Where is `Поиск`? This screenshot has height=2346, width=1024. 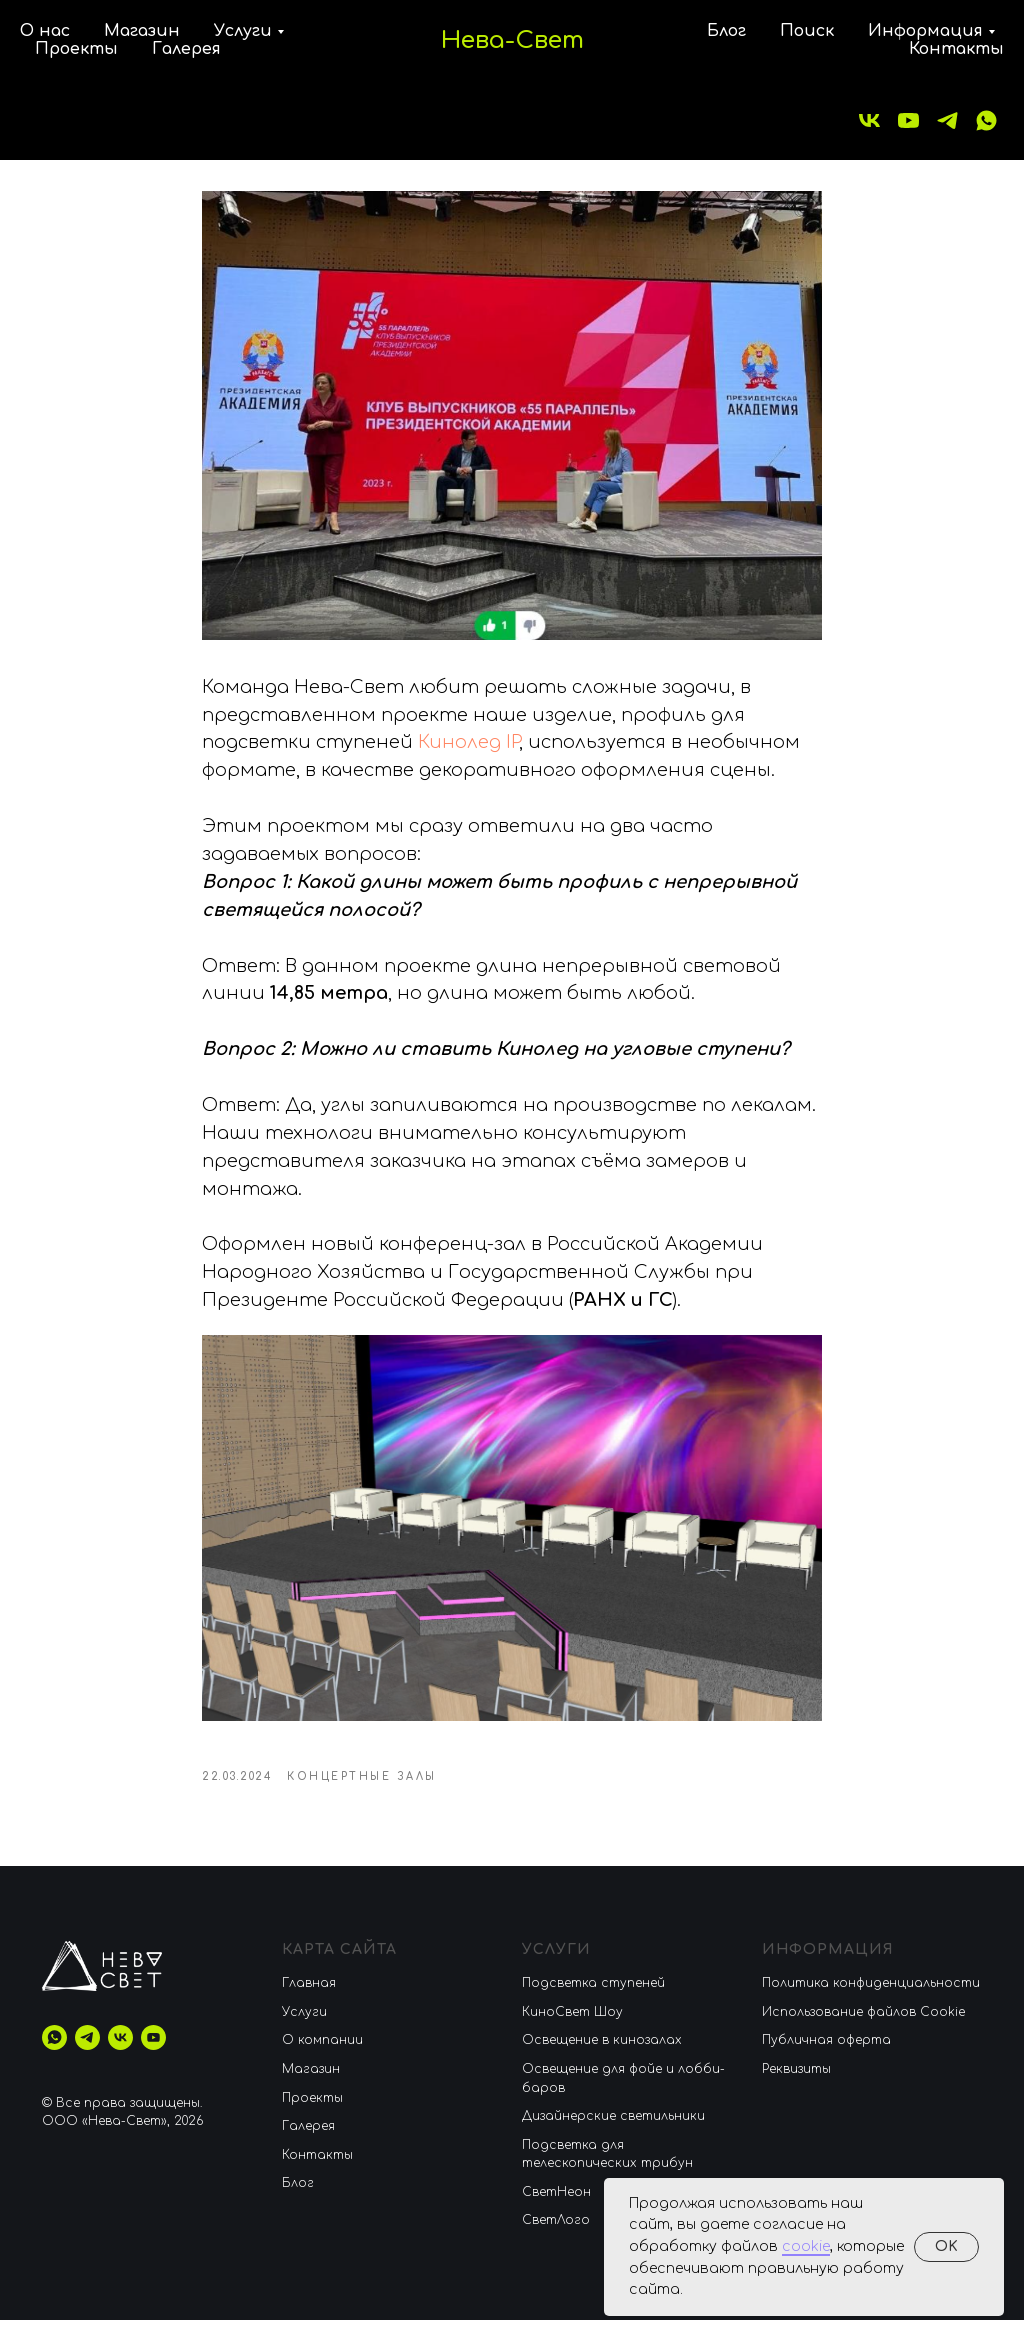
Поиск is located at coordinates (807, 31).